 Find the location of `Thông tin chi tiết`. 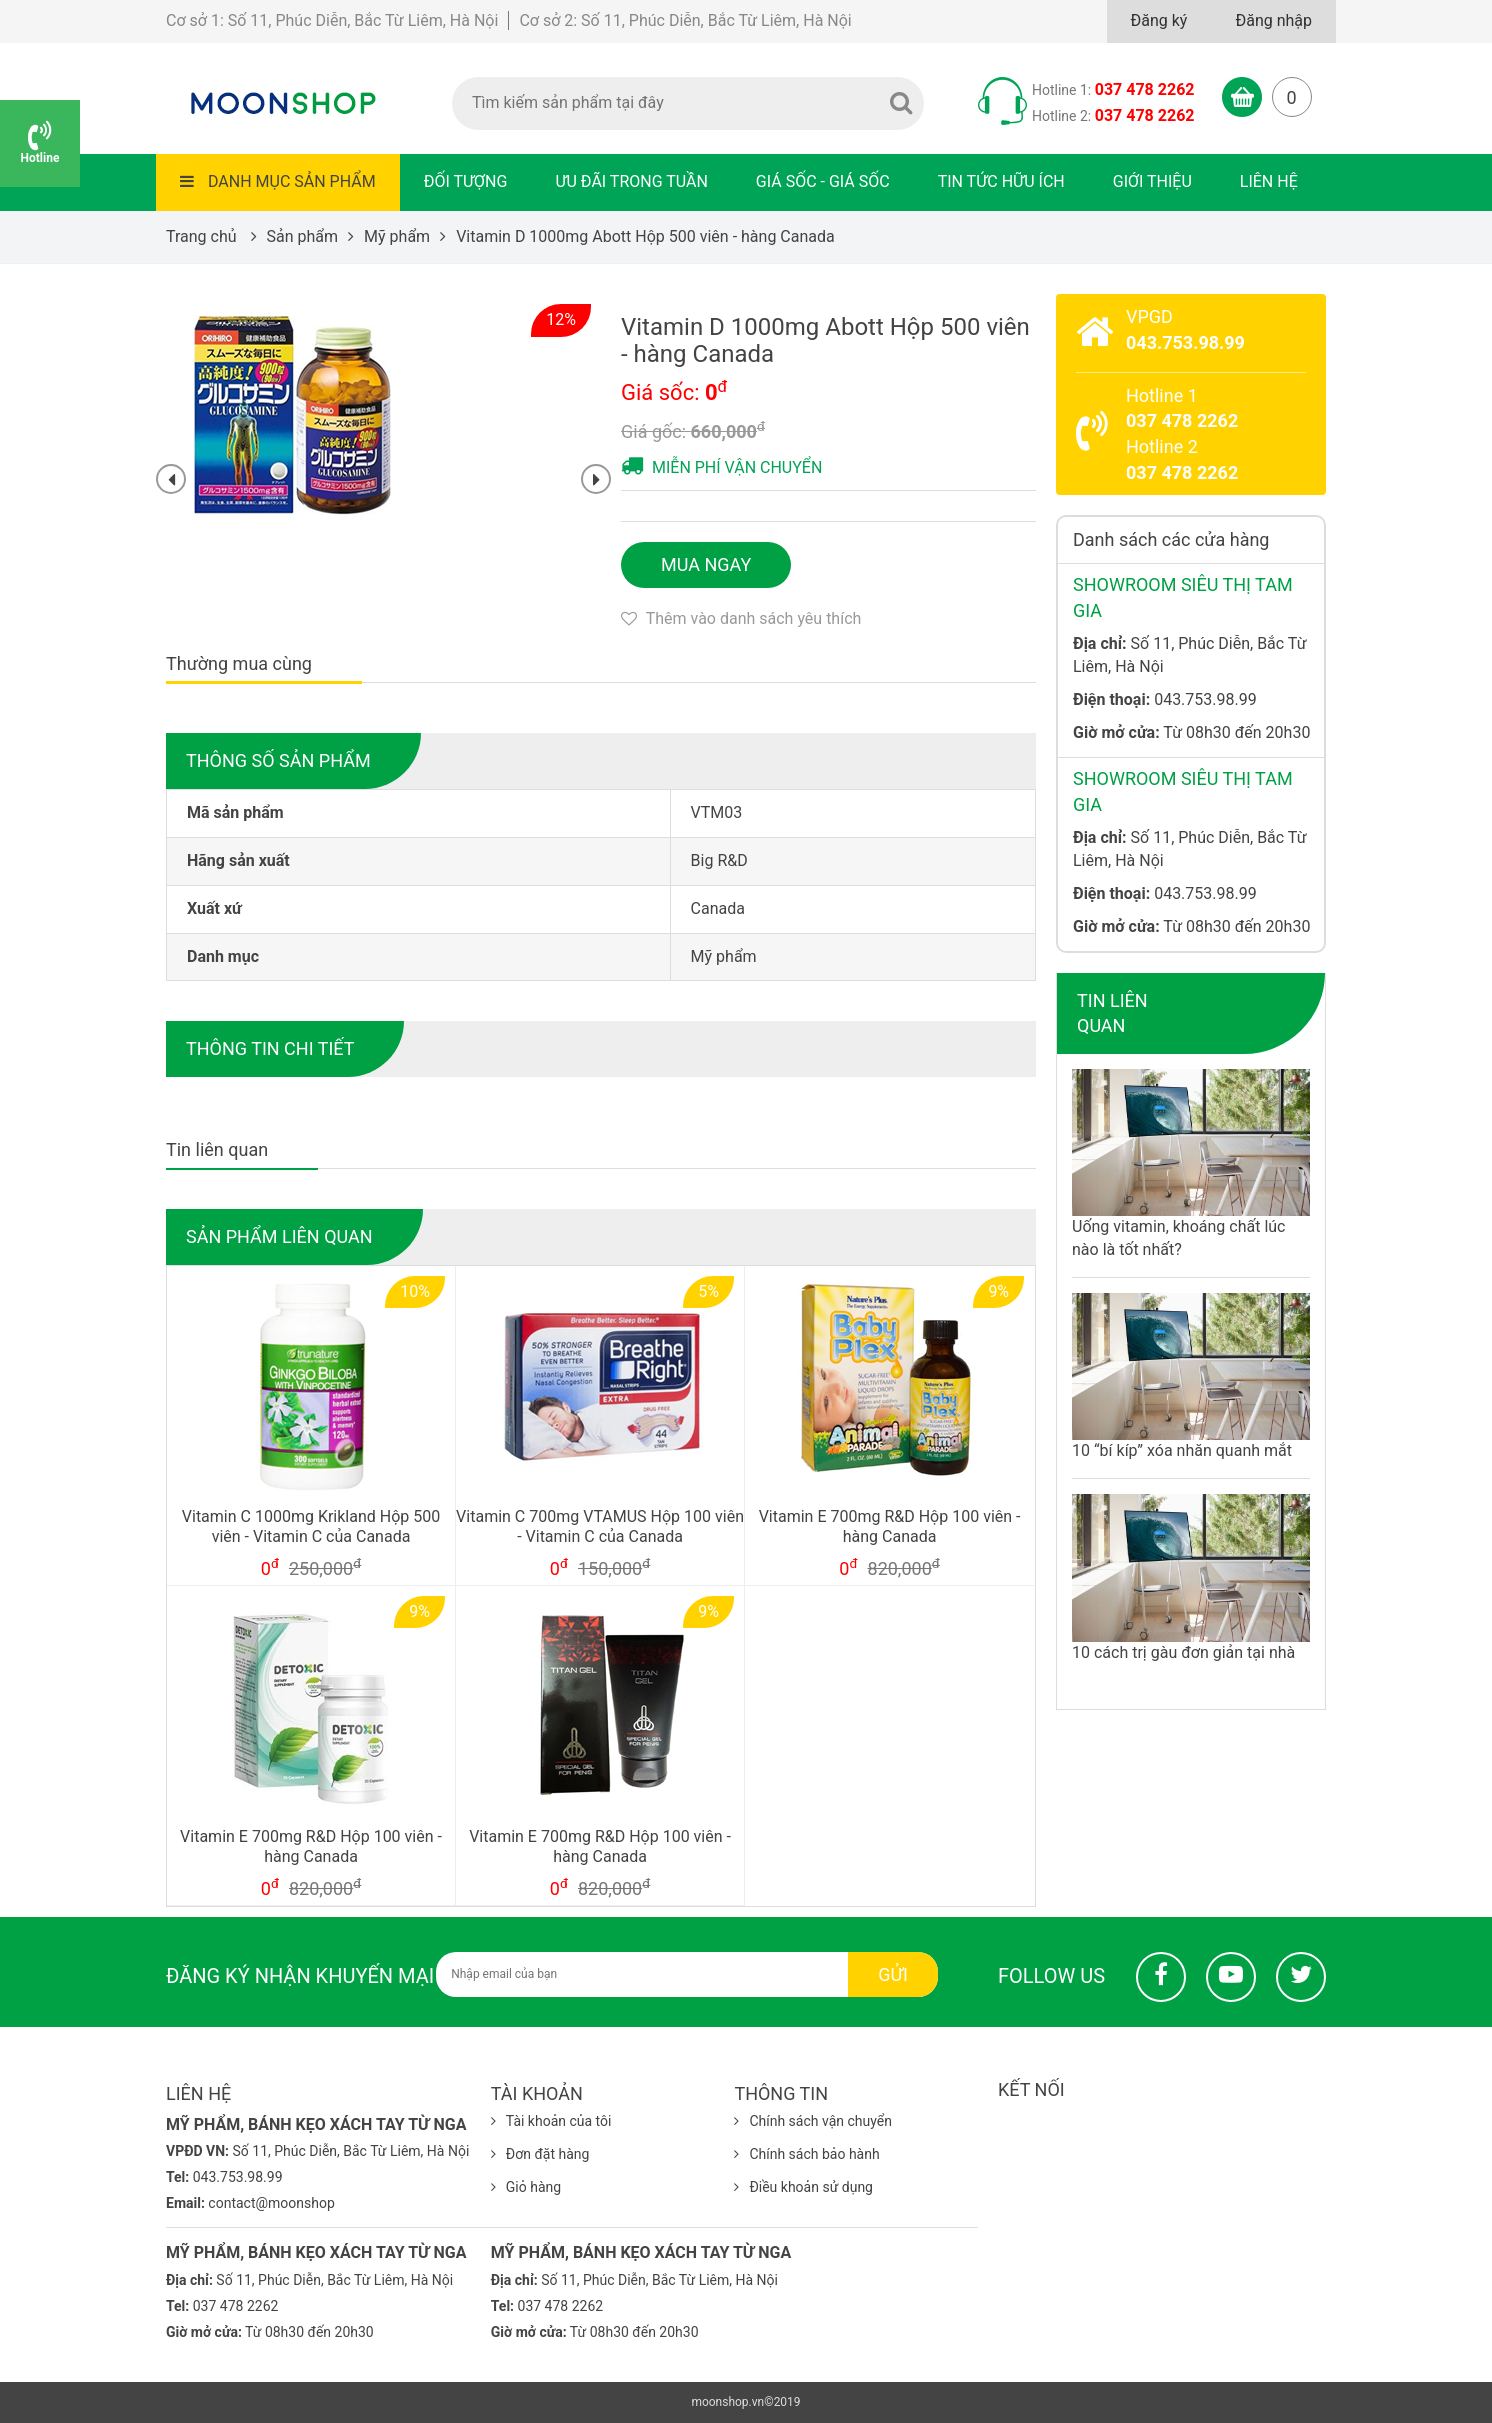

Thông tin chi tiết is located at coordinates (270, 1048).